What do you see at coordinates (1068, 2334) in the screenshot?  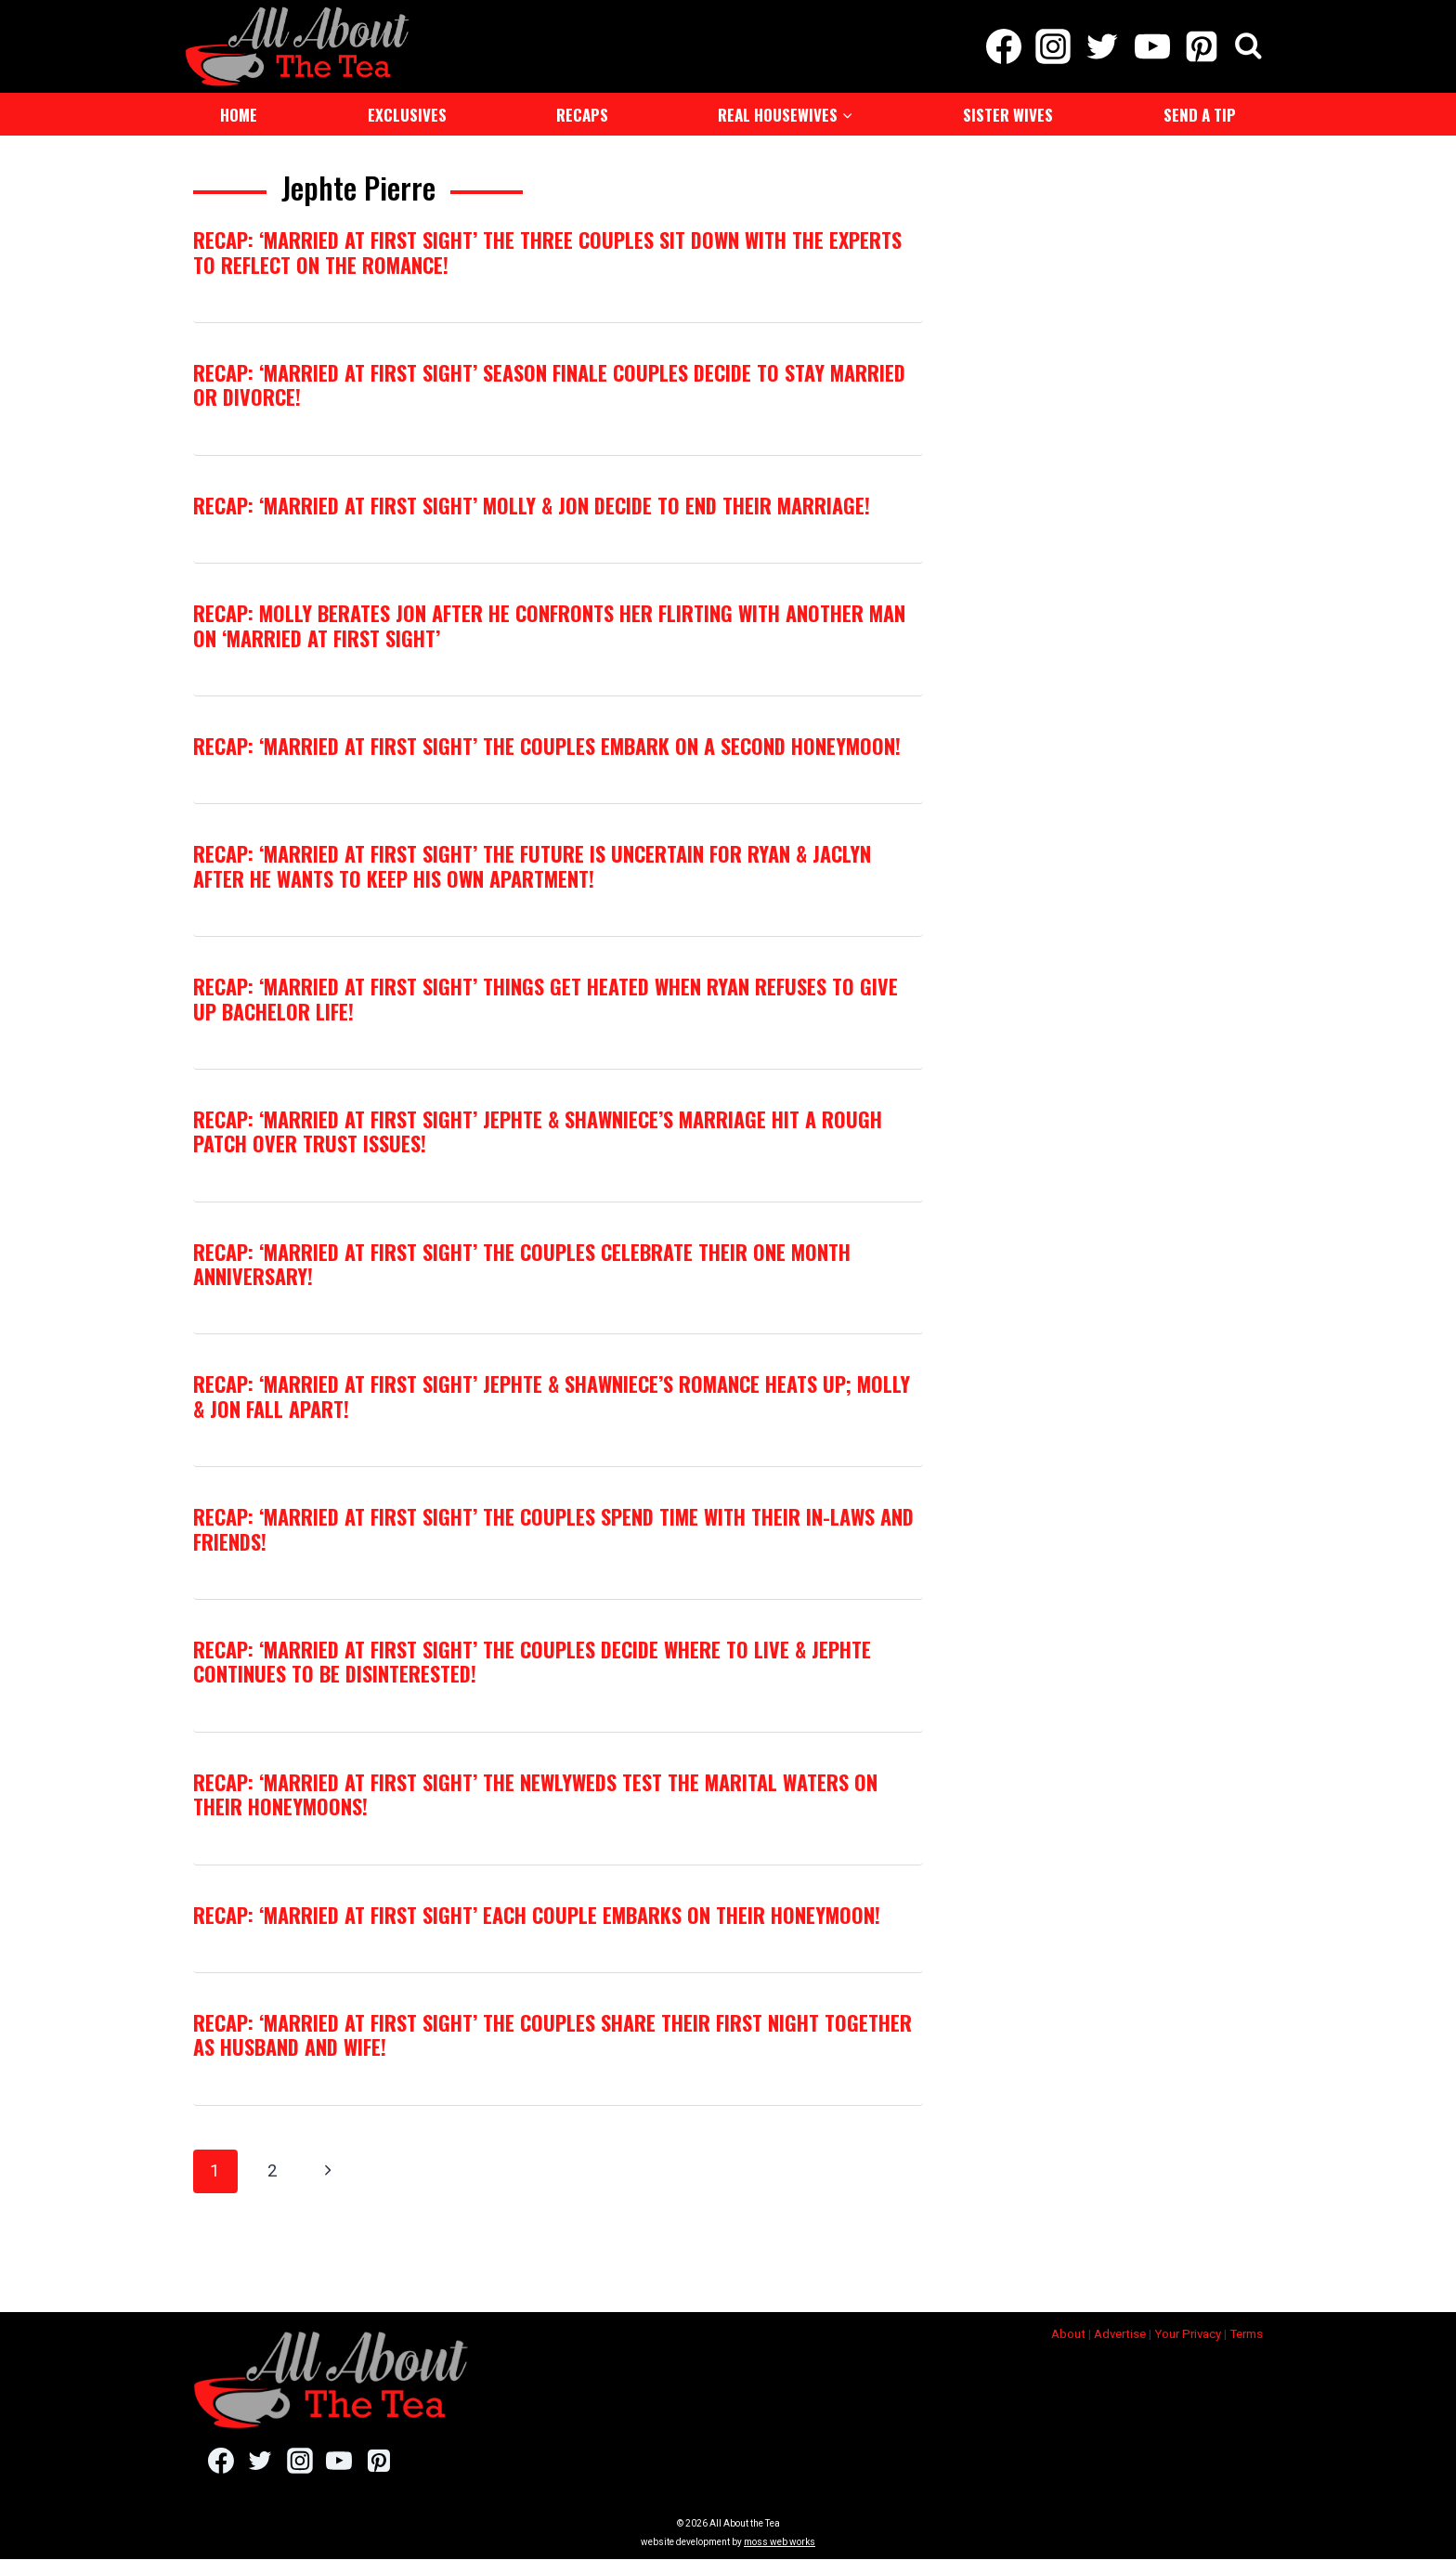 I see `About` at bounding box center [1068, 2334].